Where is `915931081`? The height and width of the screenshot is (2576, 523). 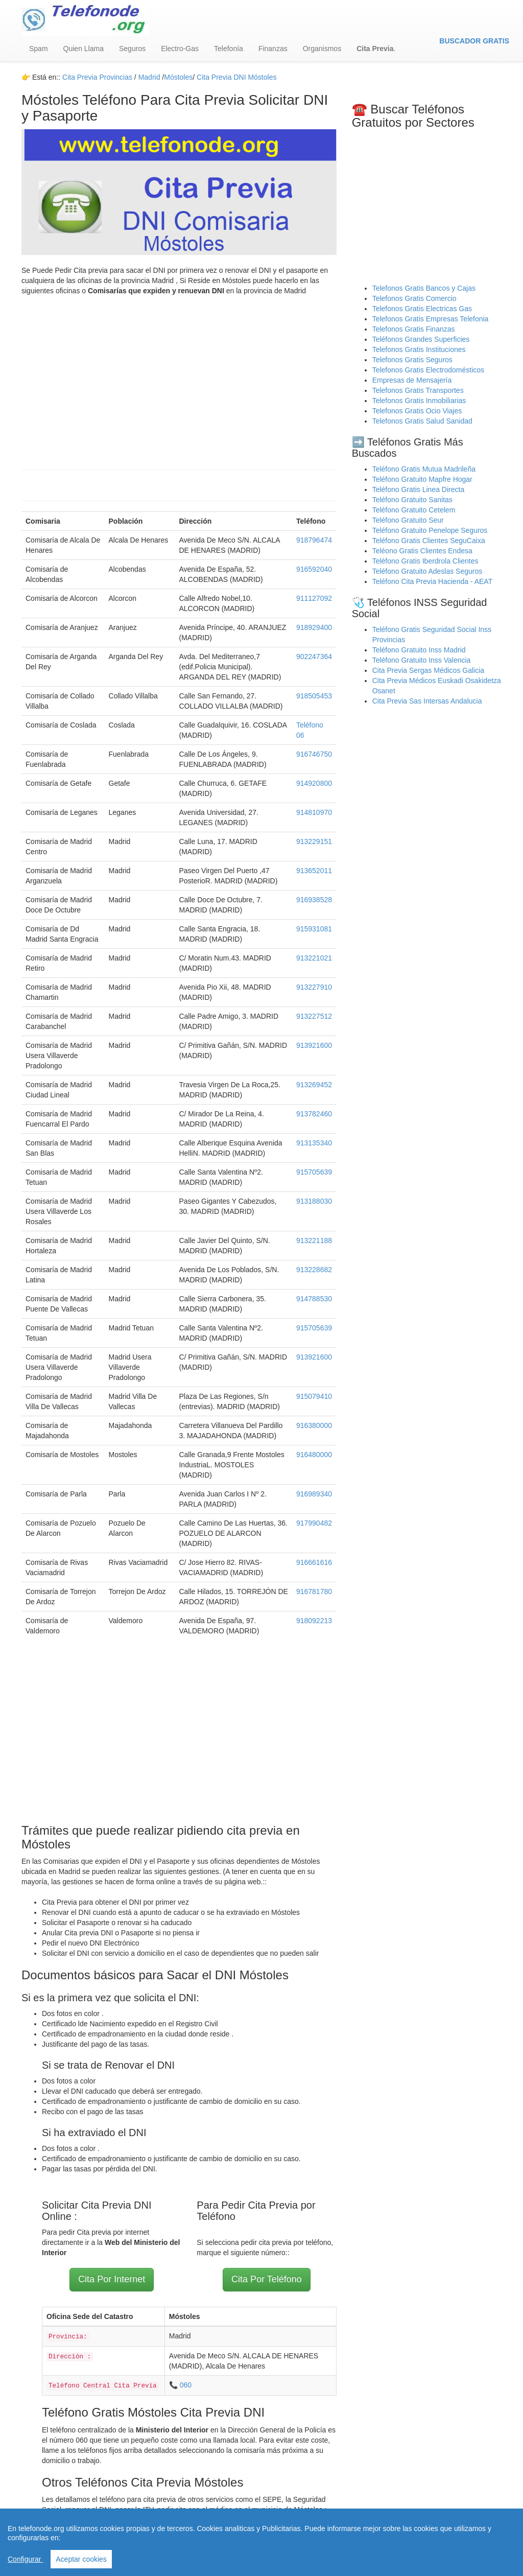 915931081 is located at coordinates (314, 929).